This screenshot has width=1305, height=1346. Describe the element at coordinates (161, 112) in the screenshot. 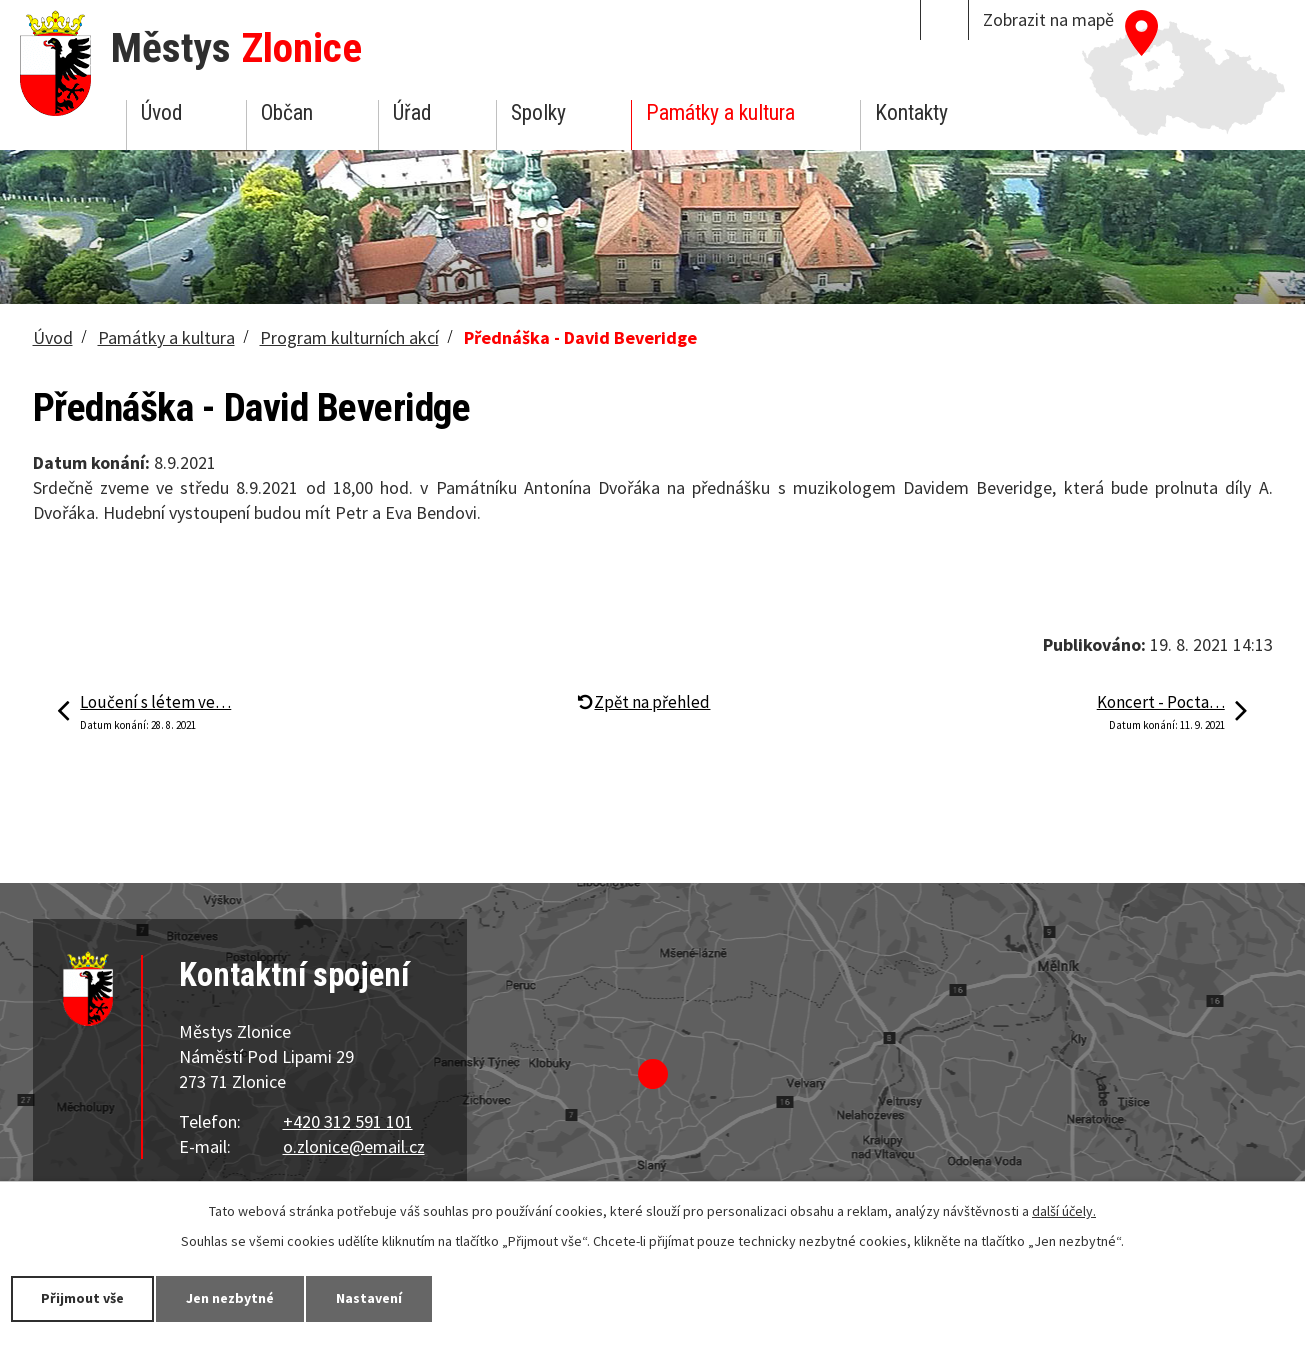

I see `Úvod` at that location.